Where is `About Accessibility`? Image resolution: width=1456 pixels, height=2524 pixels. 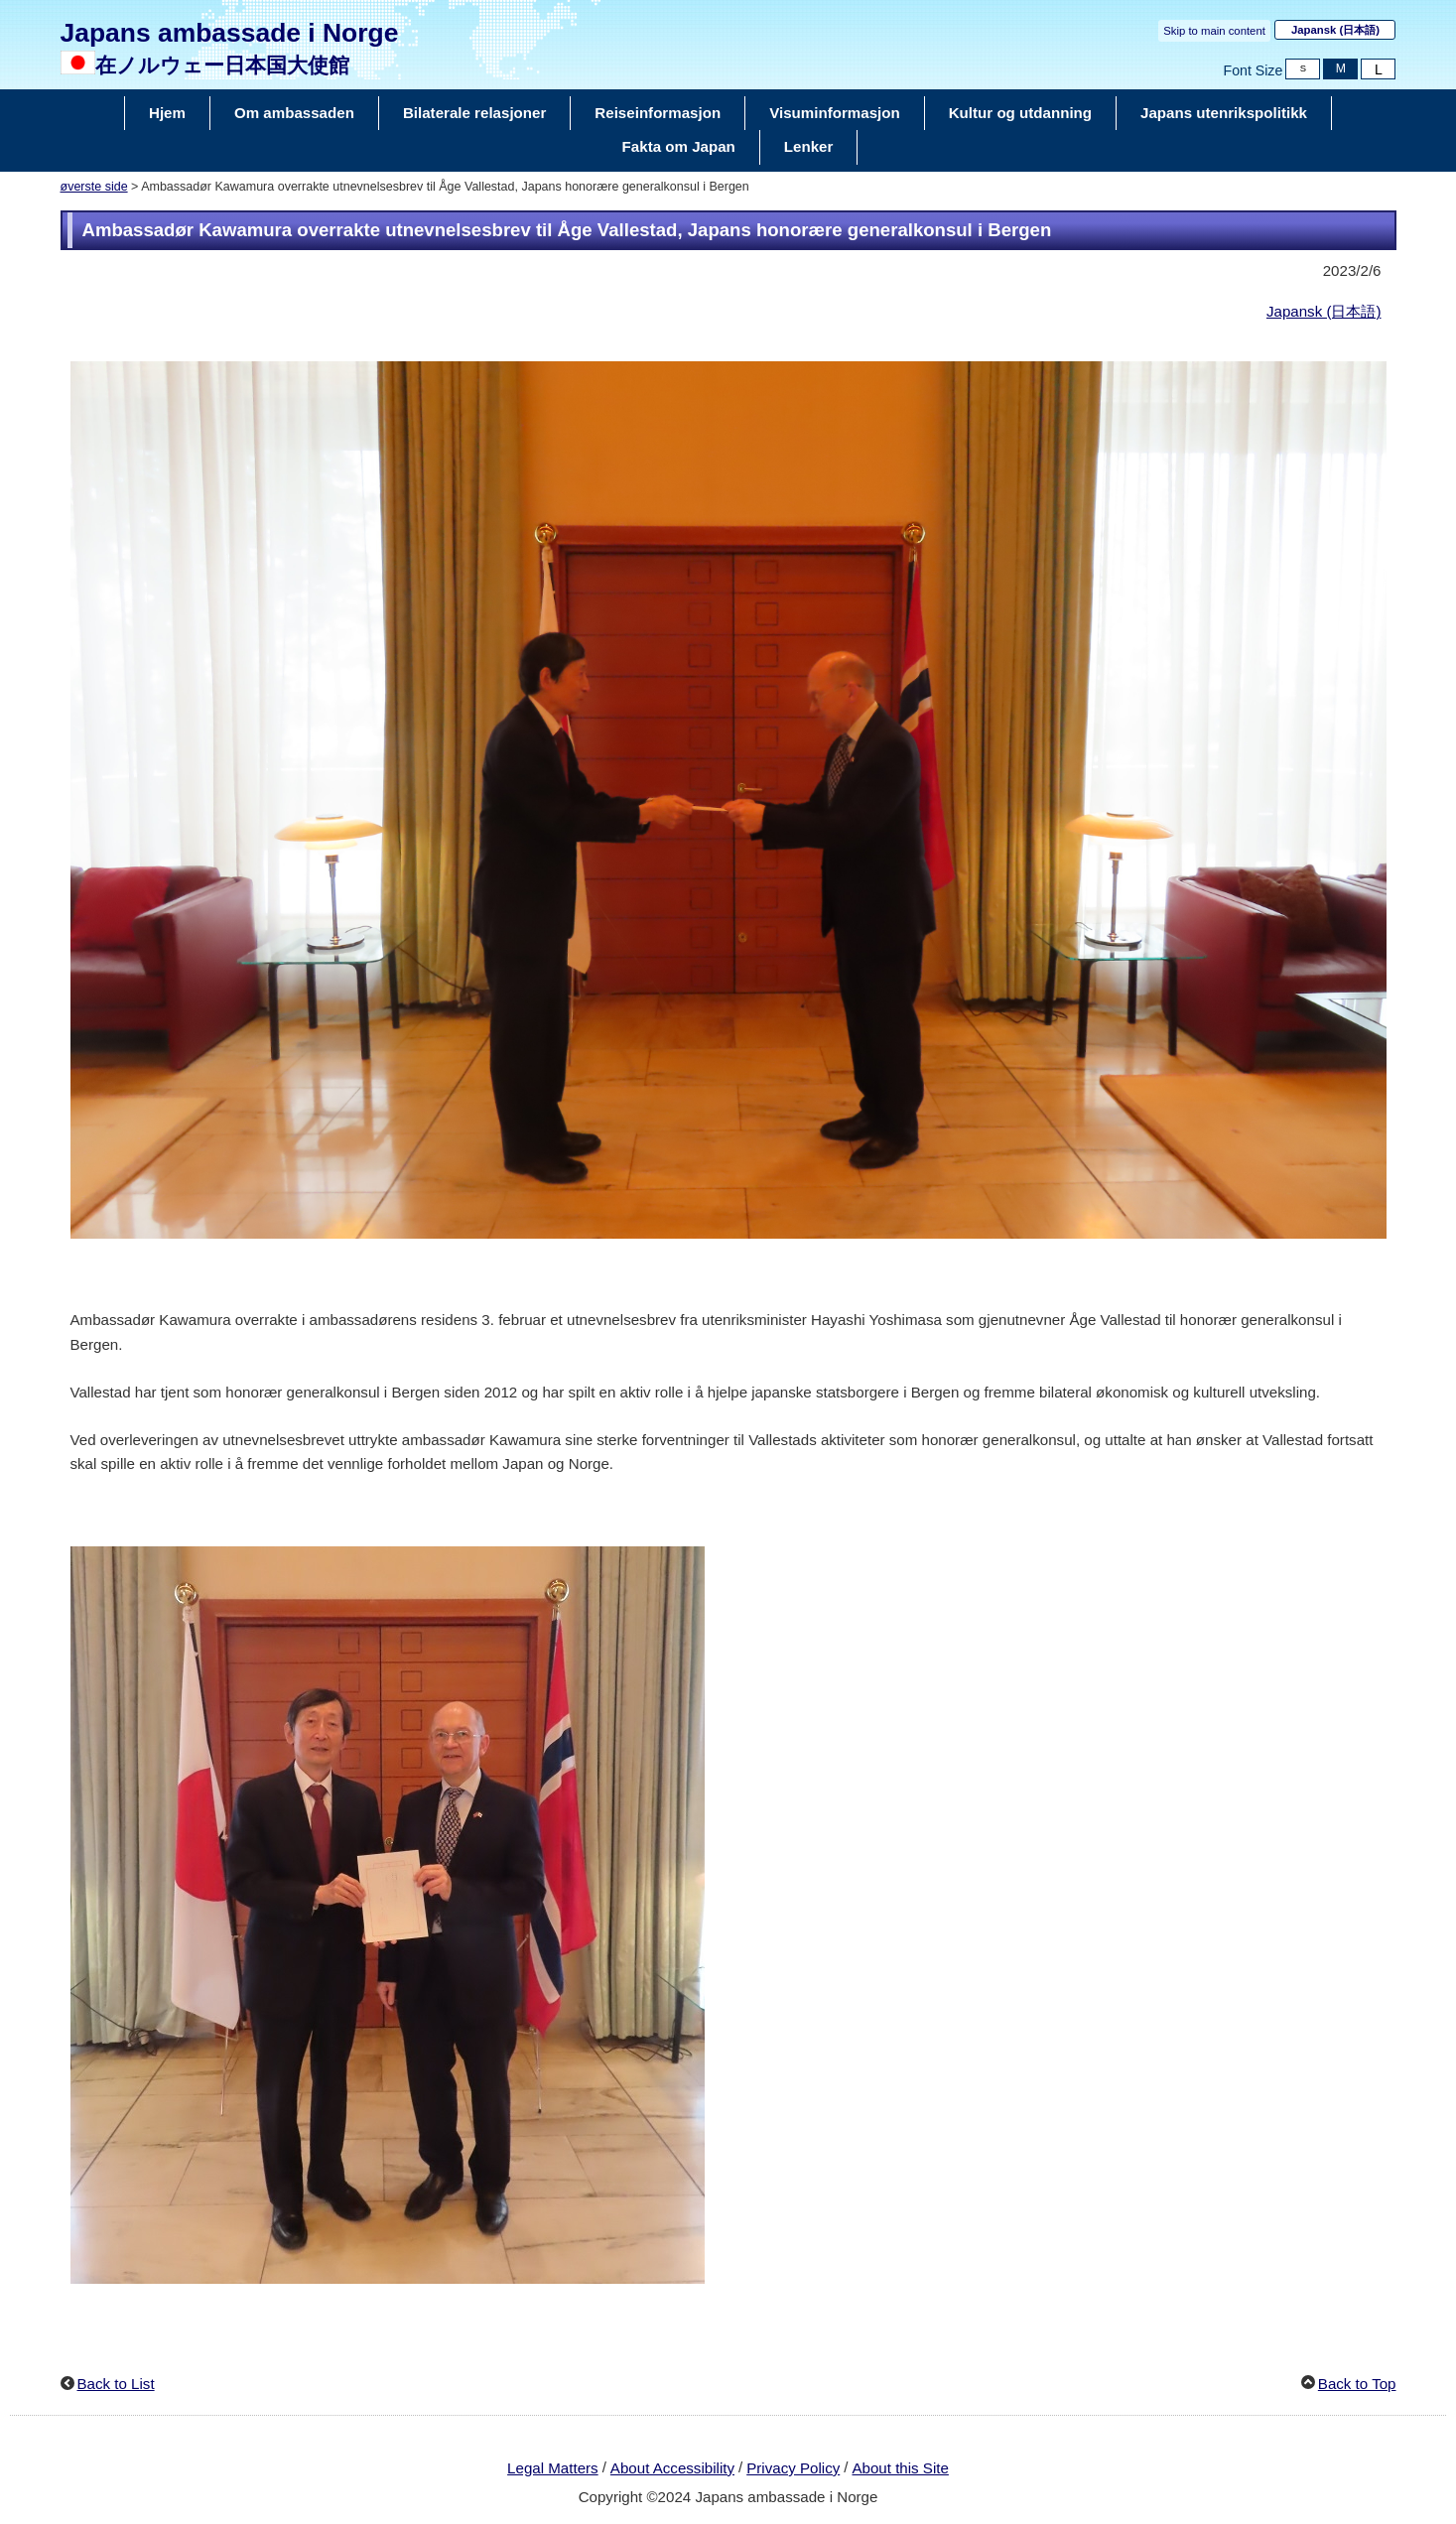 About Accessibility is located at coordinates (672, 2467).